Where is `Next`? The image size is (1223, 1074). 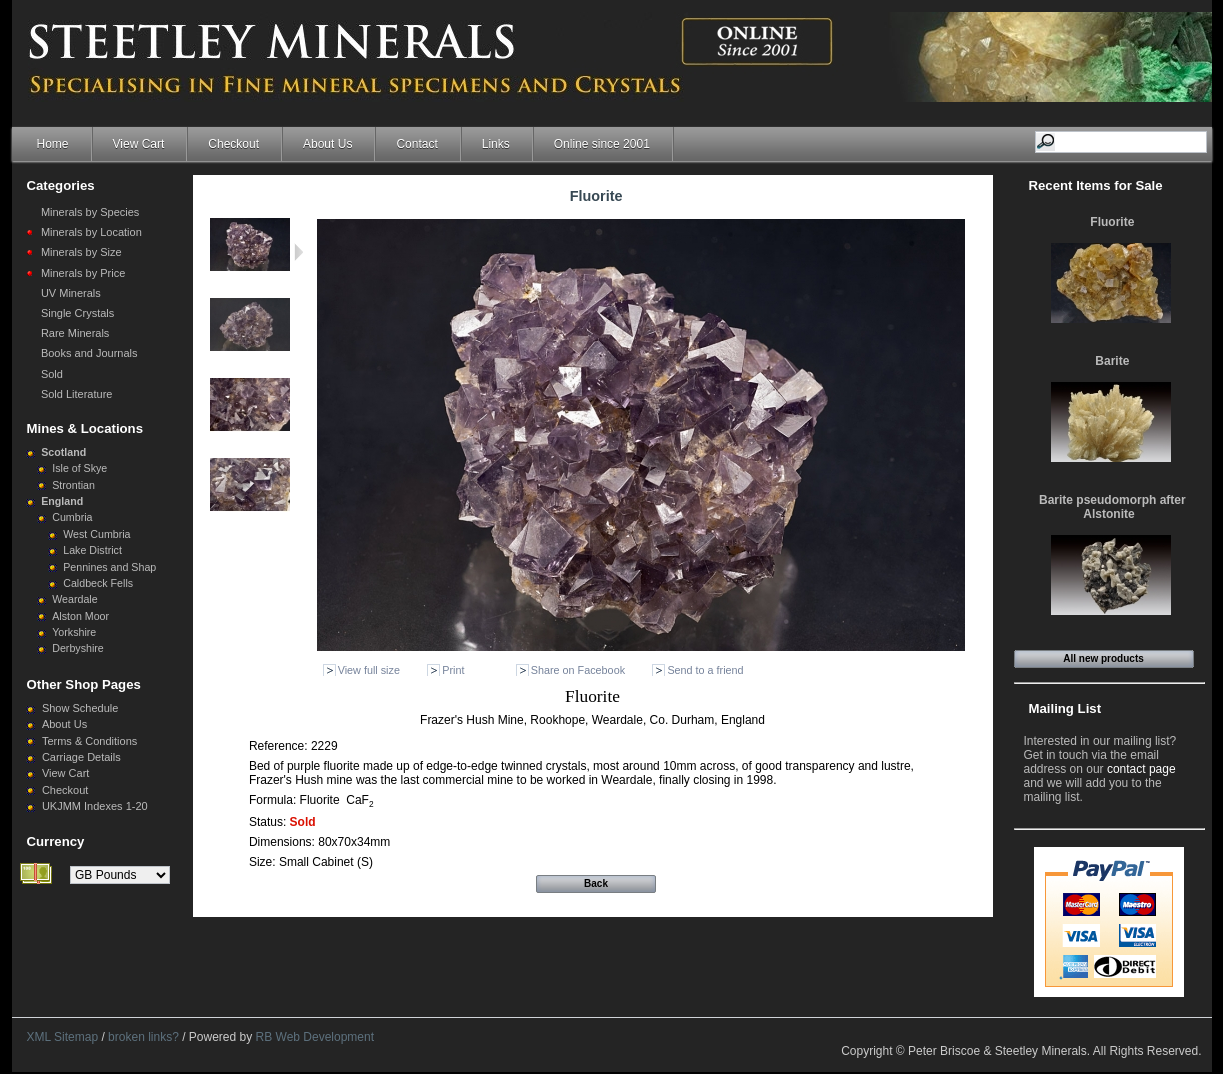
Next is located at coordinates (298, 252).